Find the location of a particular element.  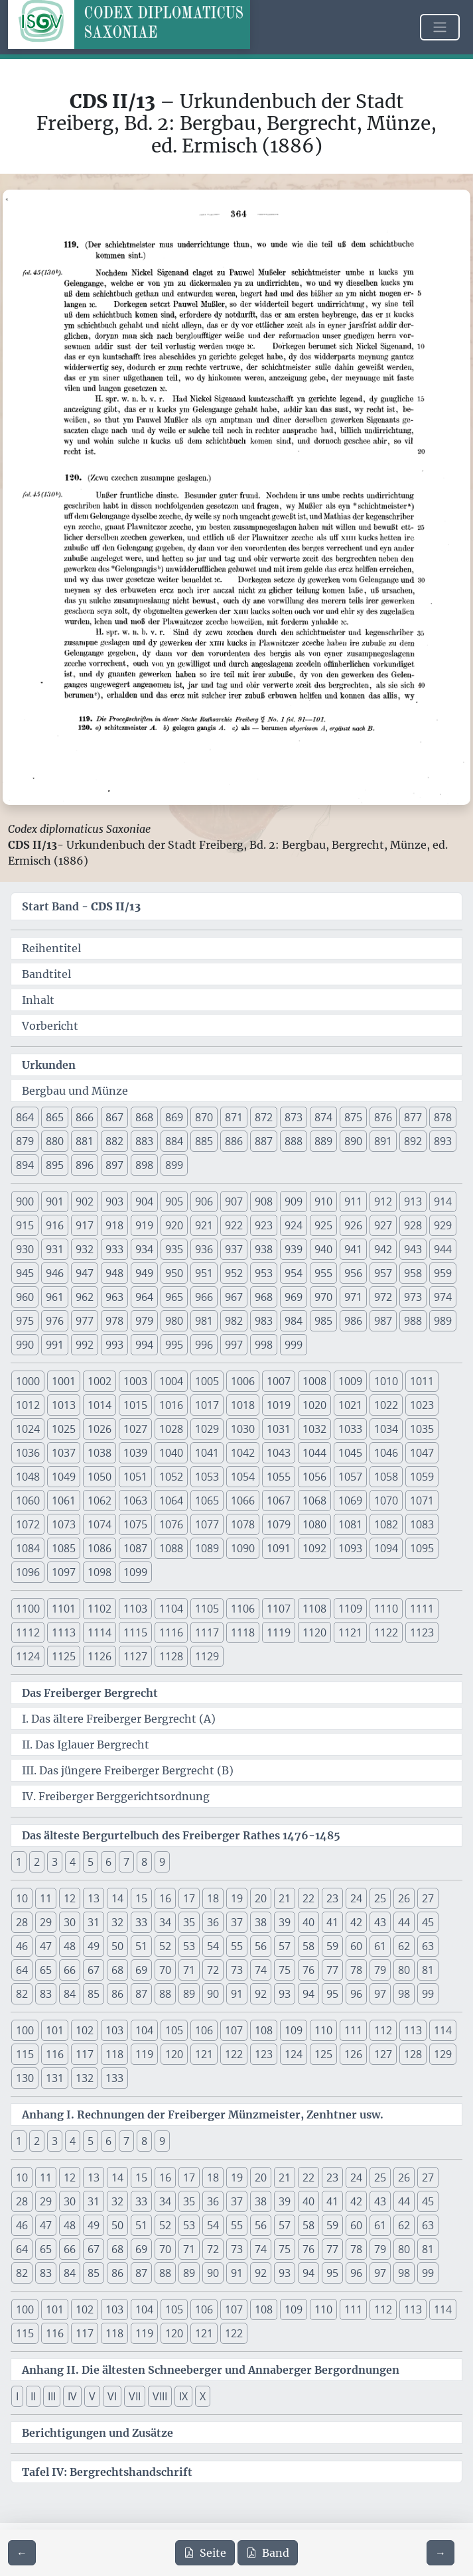

883 [button] is located at coordinates (144, 1141).